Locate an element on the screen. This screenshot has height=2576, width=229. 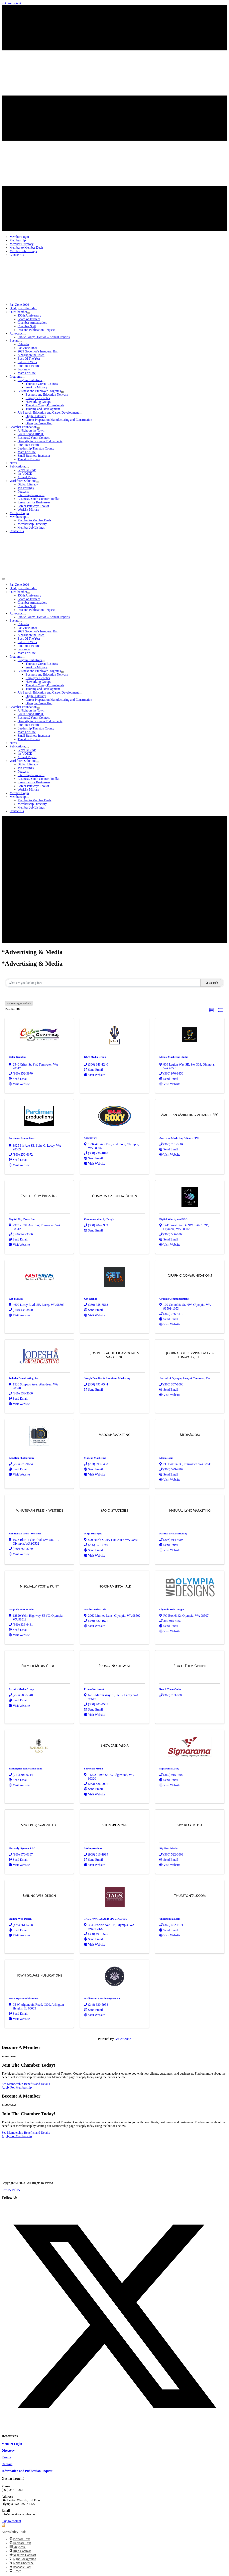
[button] is located at coordinates (211, 1010).